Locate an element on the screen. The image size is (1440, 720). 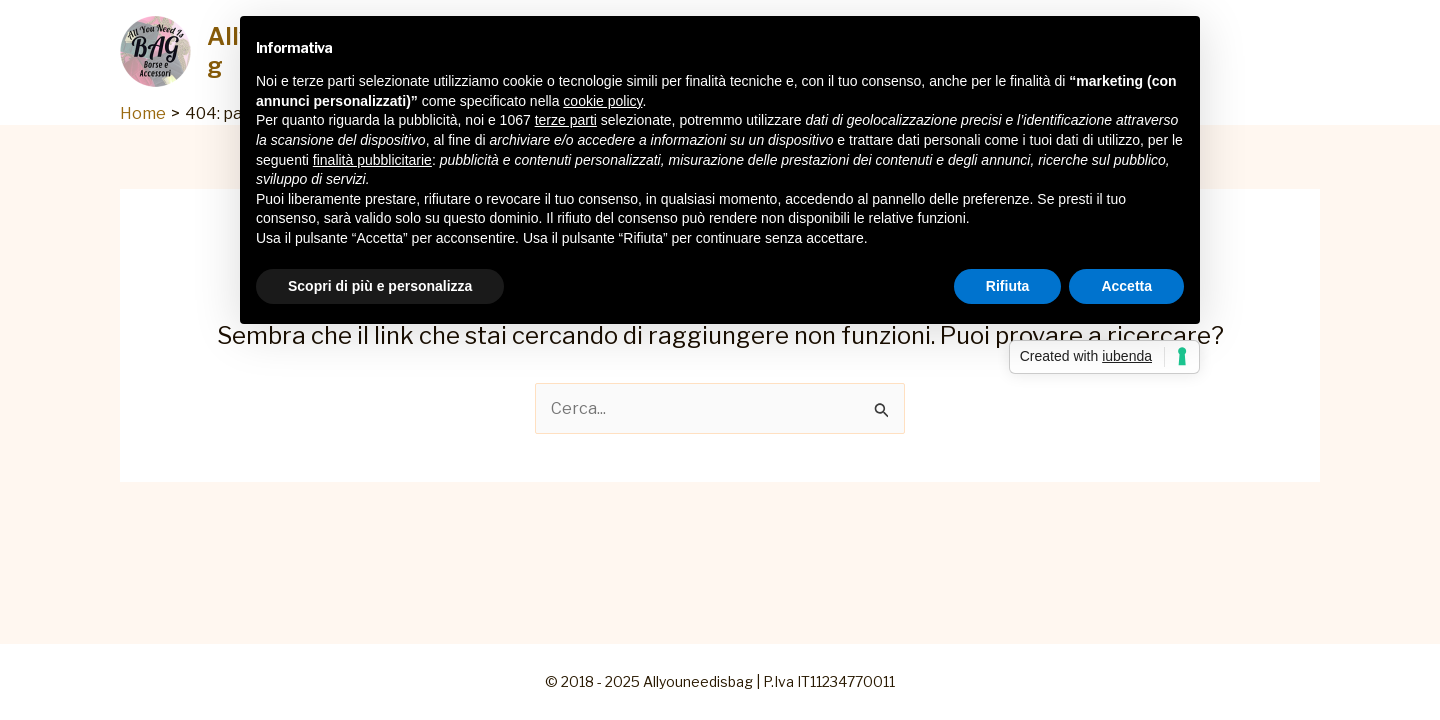
Rifiuta [button] is located at coordinates (1008, 286).